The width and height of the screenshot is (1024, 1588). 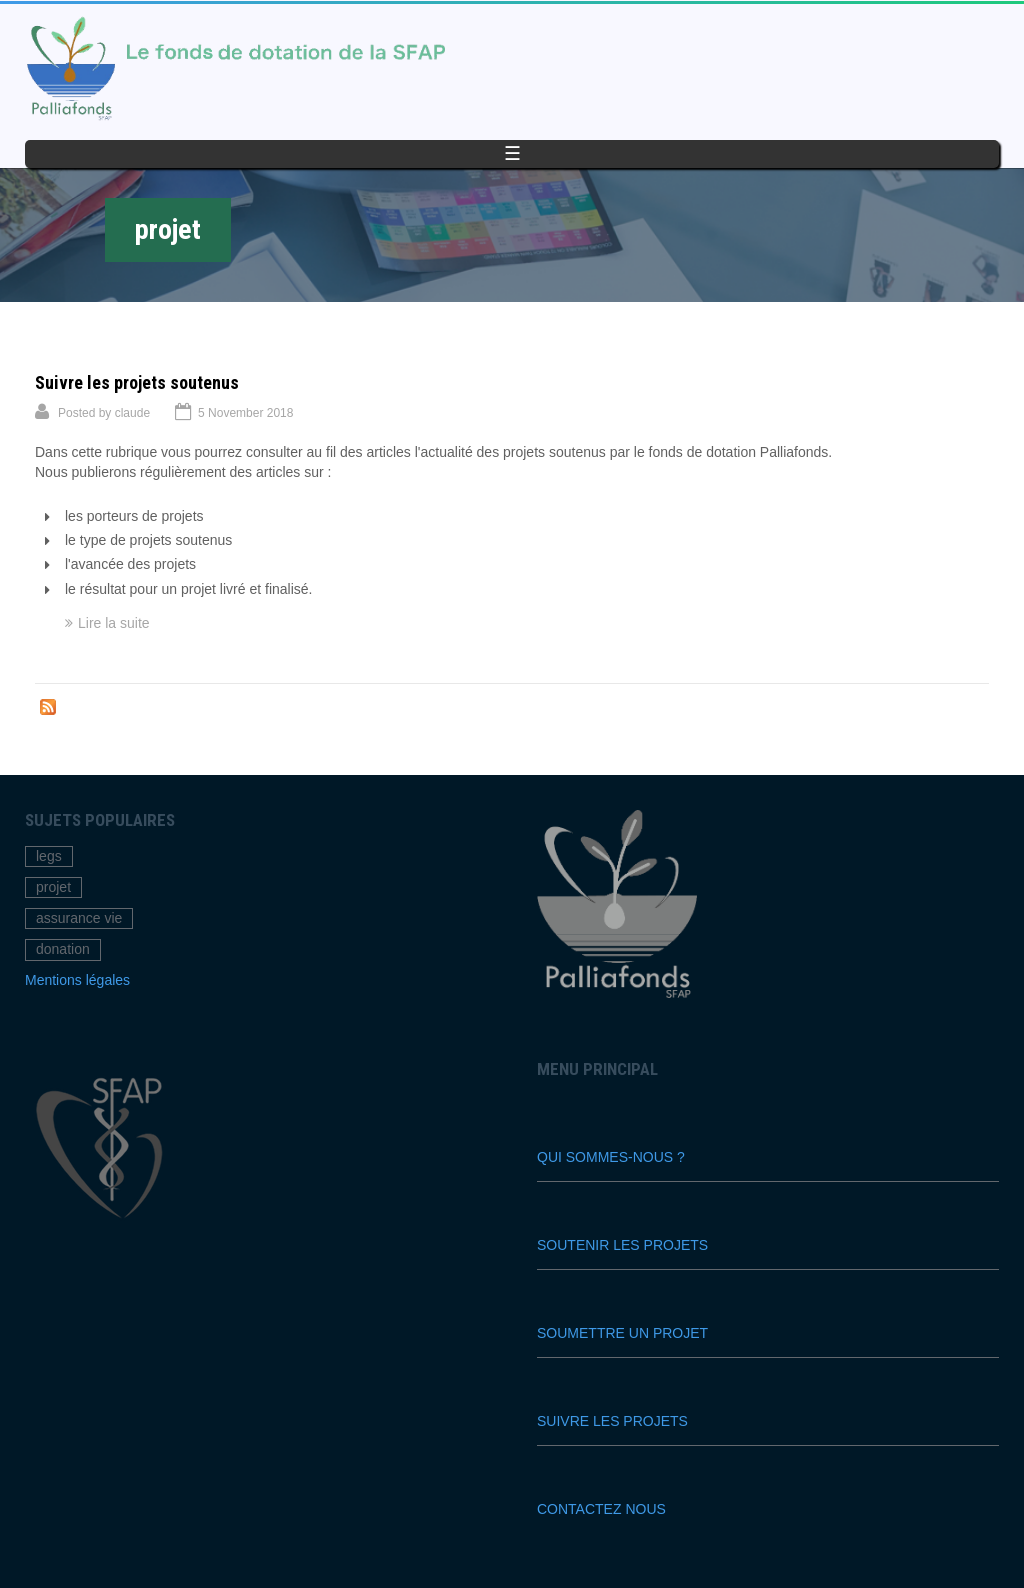 What do you see at coordinates (79, 918) in the screenshot?
I see `assurance vie` at bounding box center [79, 918].